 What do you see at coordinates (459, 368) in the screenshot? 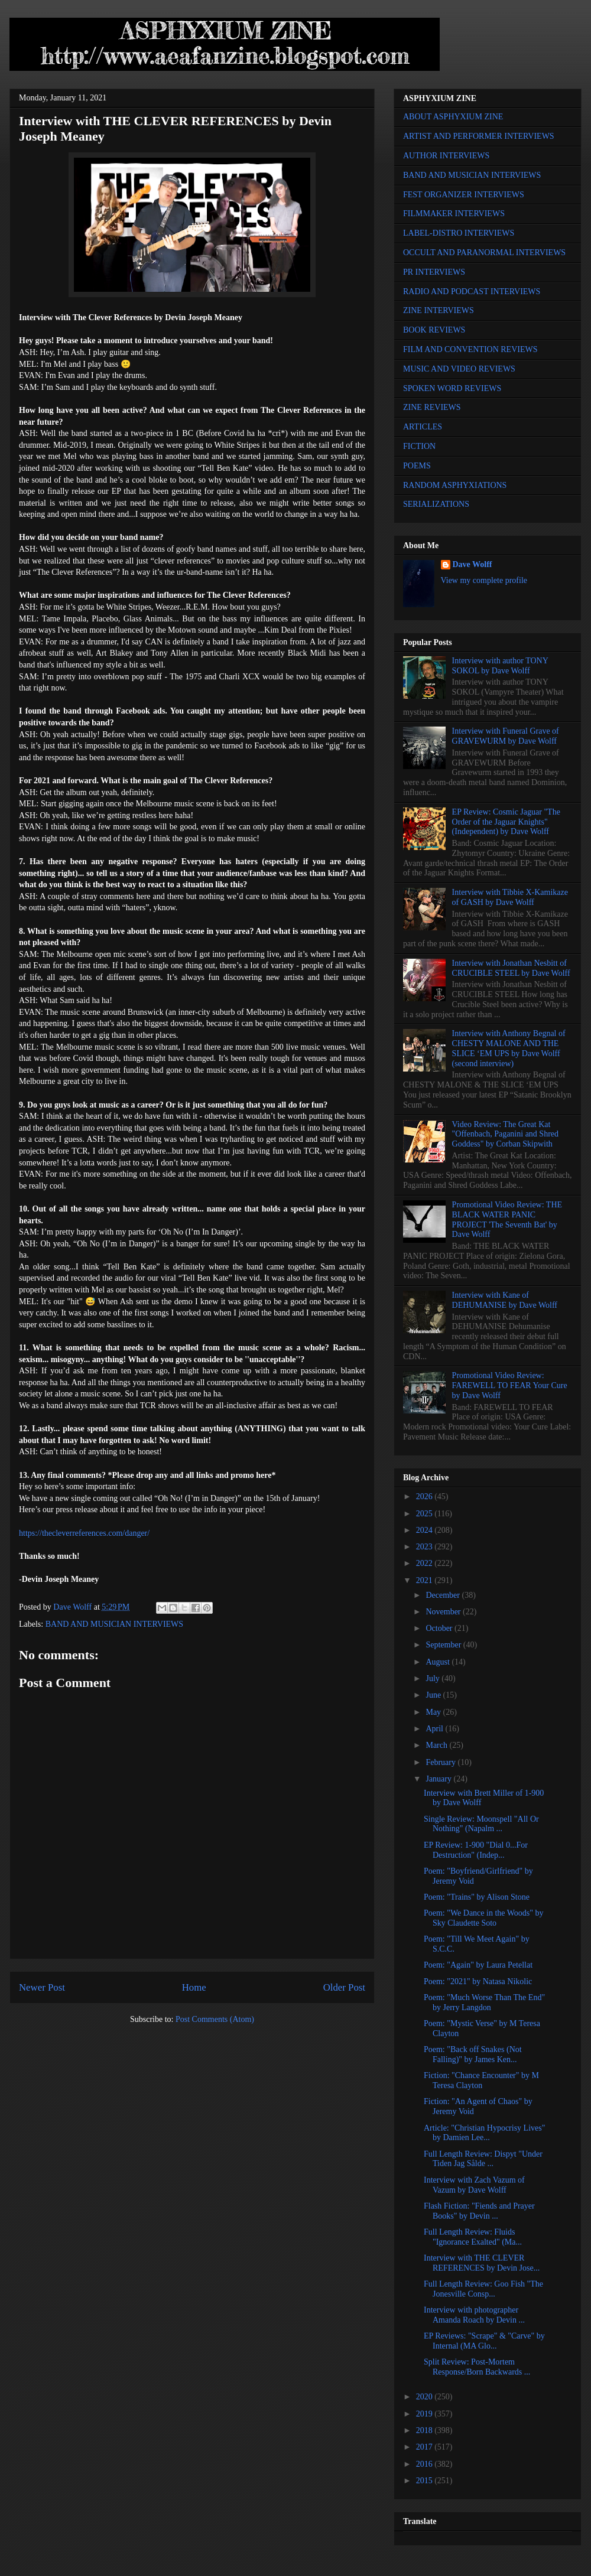
I see `MUSIC AND VIDEO REVIEWS` at bounding box center [459, 368].